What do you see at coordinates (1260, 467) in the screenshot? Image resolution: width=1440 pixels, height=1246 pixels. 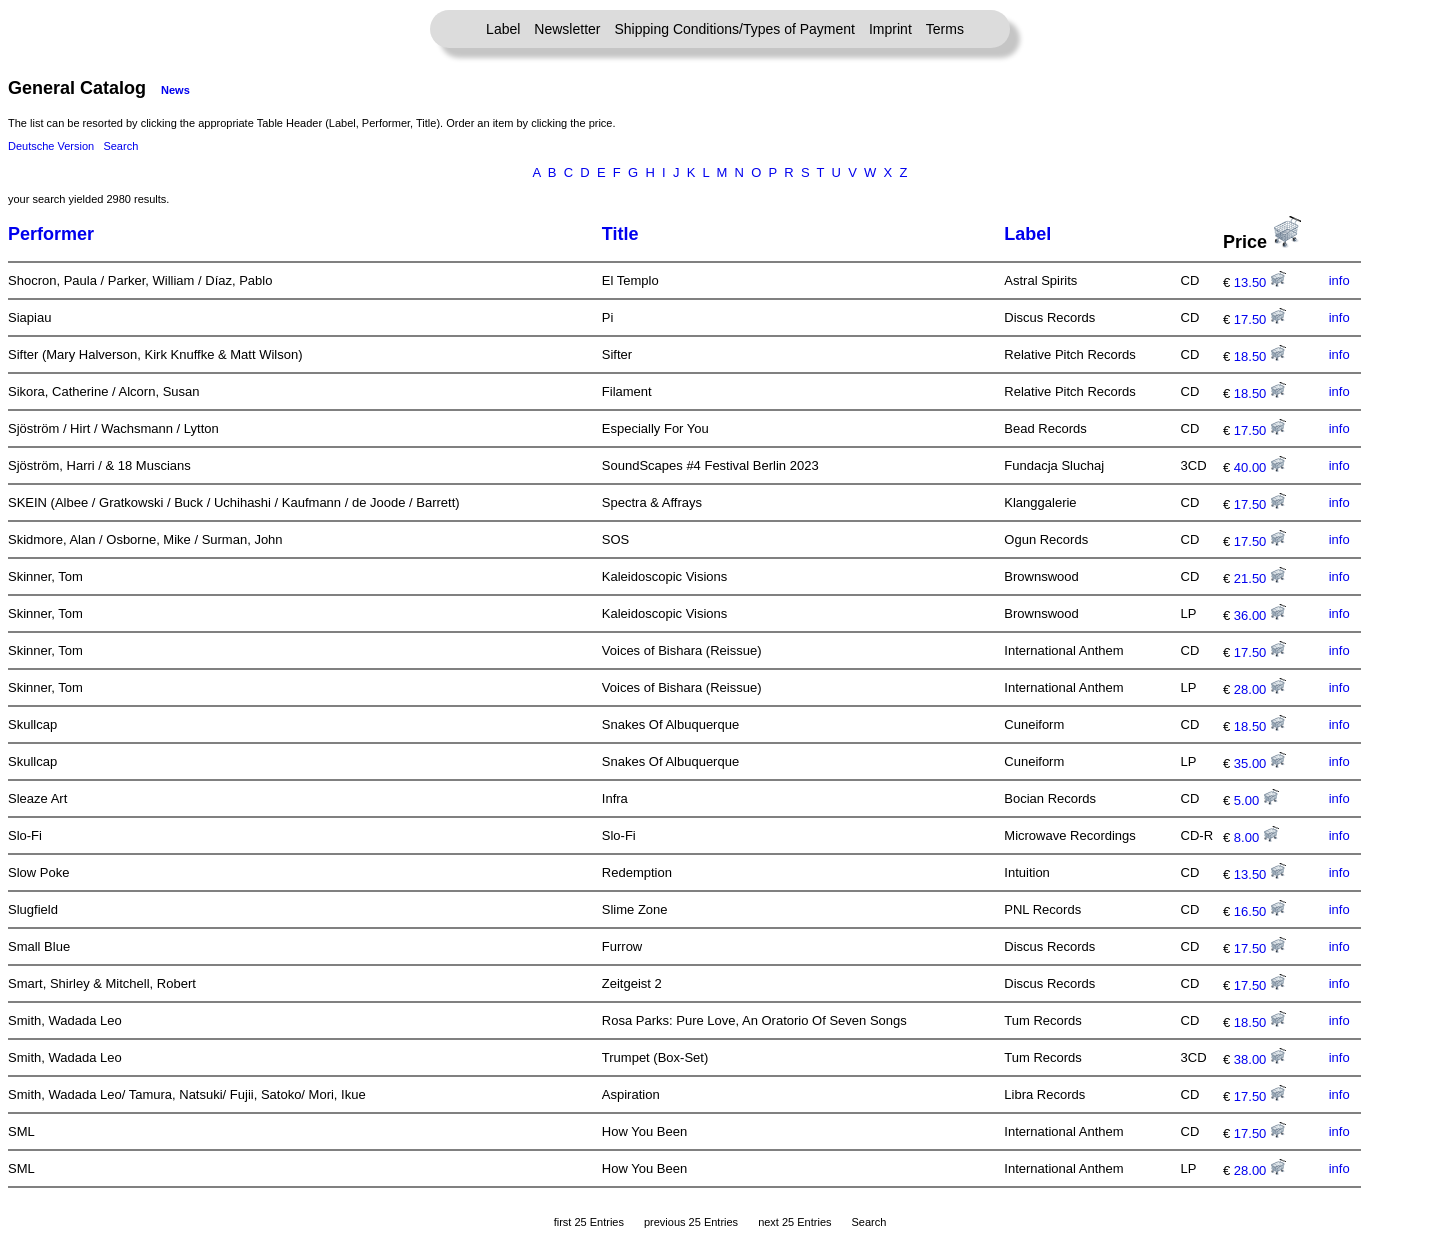 I see `40.00` at bounding box center [1260, 467].